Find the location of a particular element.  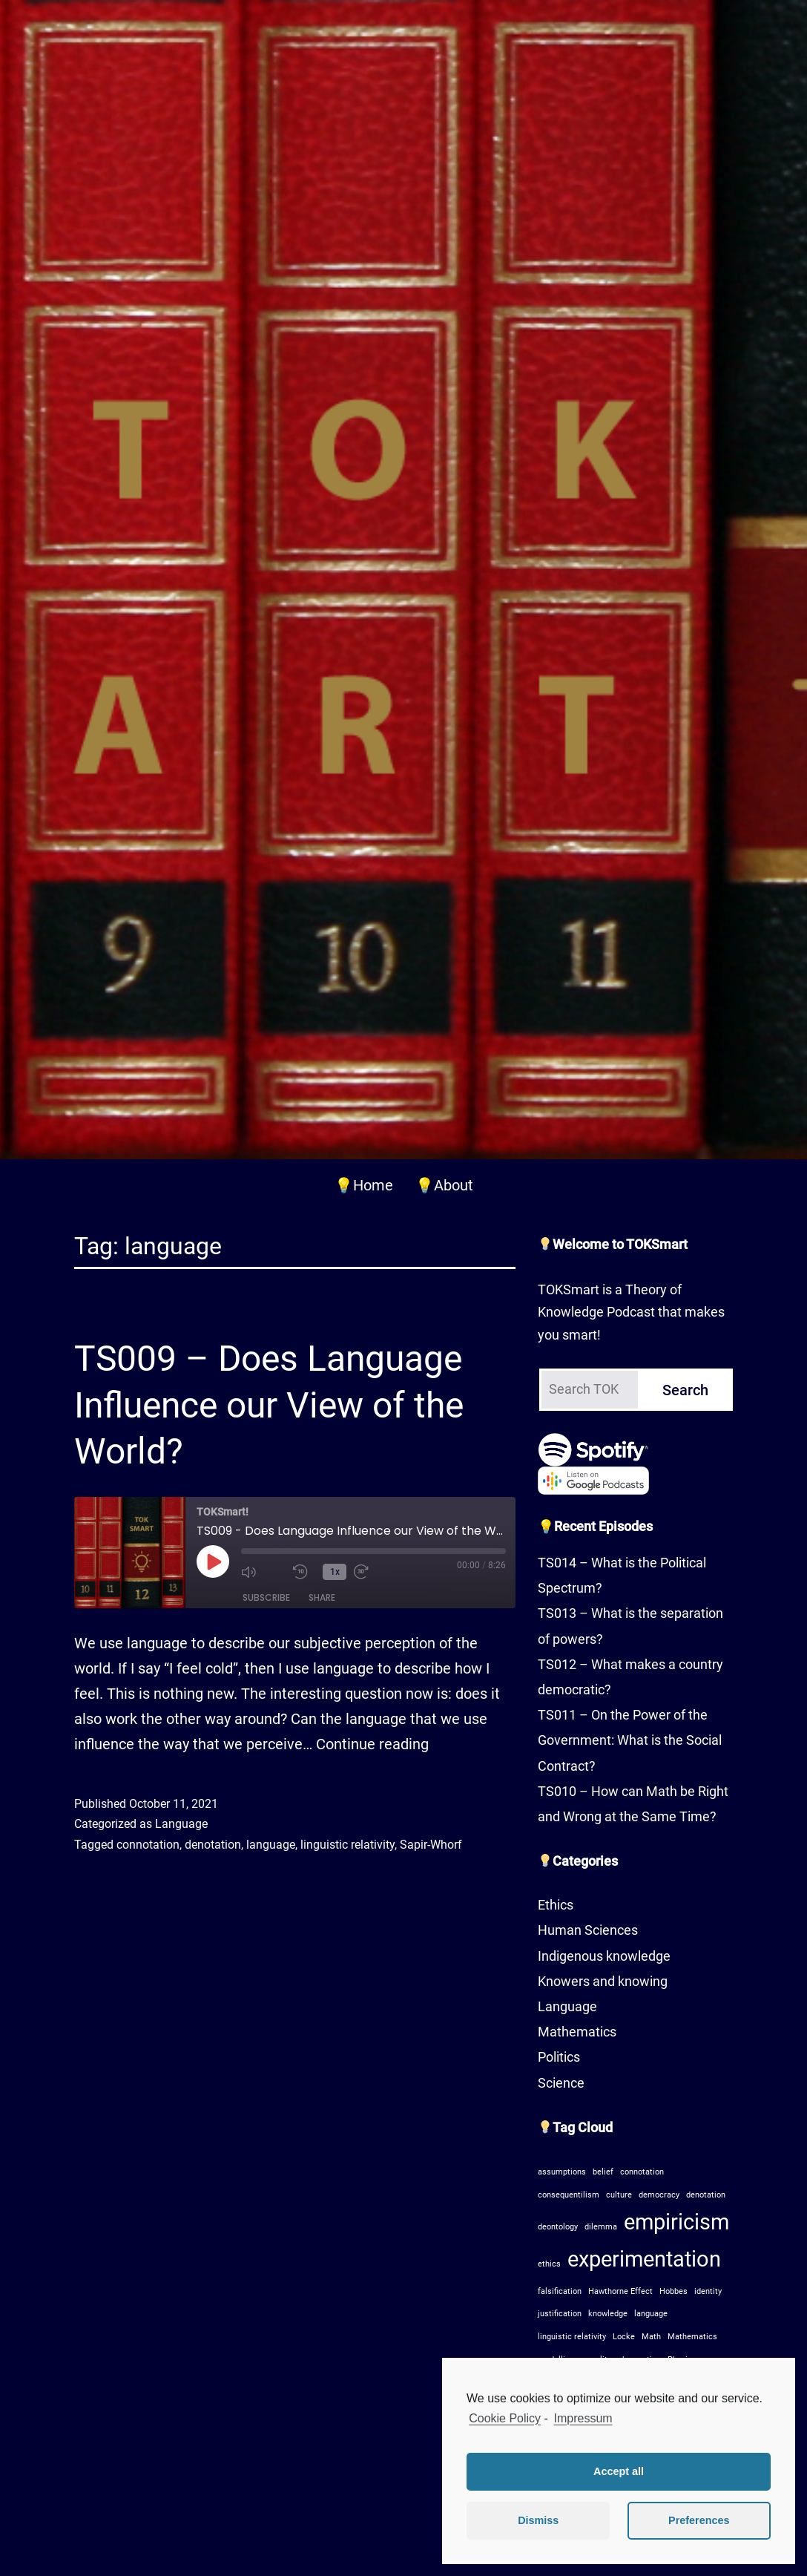

Cookie Policy is located at coordinates (505, 2418).